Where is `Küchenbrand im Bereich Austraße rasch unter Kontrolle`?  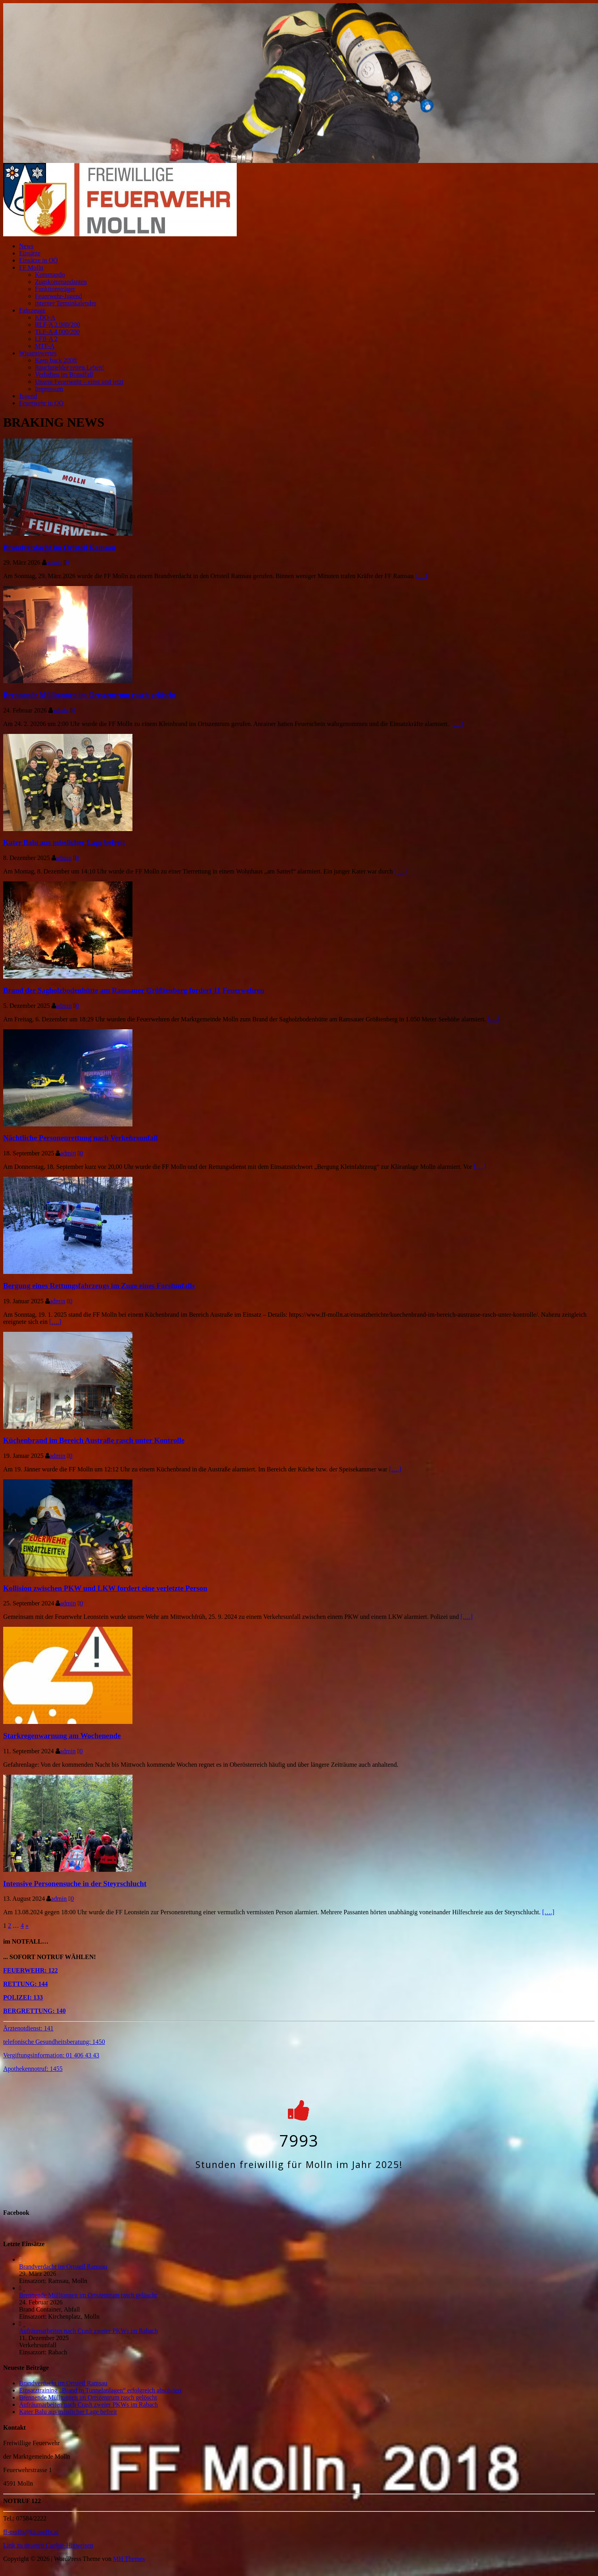 Küchenbrand im Bereich Austraße rasch unter Kontrolle is located at coordinates (93, 1440).